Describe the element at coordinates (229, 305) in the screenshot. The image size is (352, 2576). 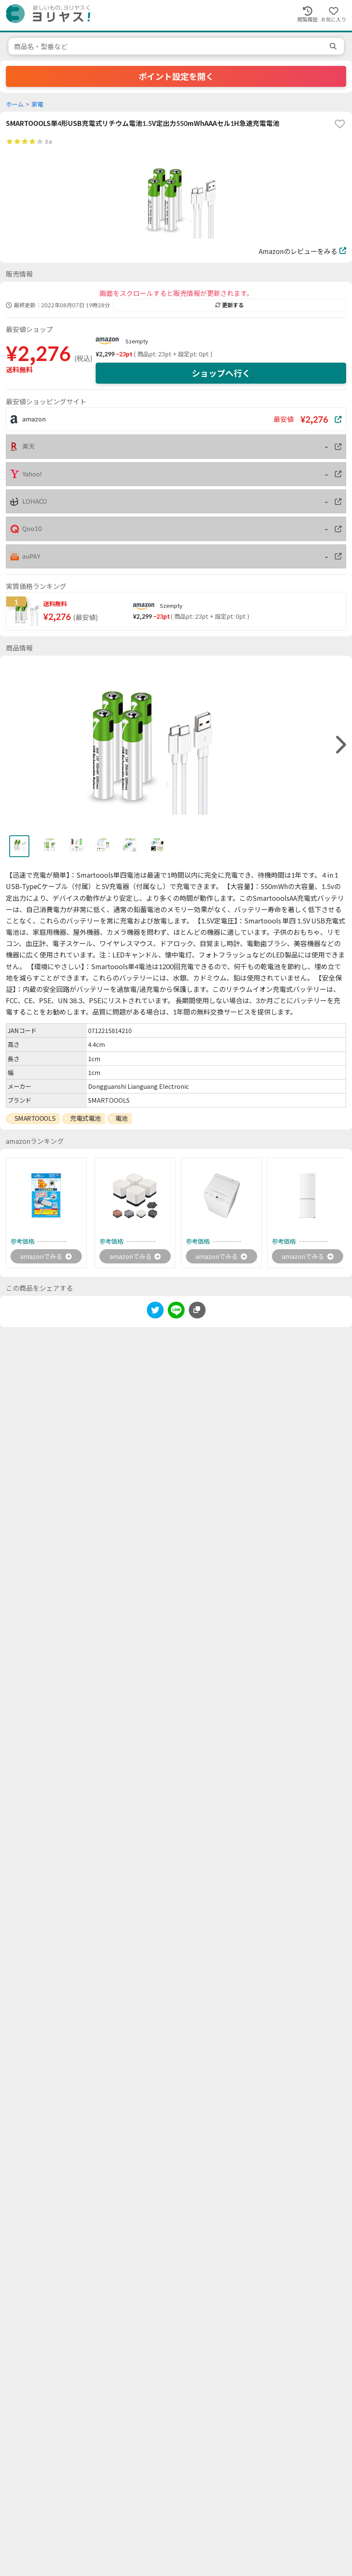
I see `更新する` at that location.